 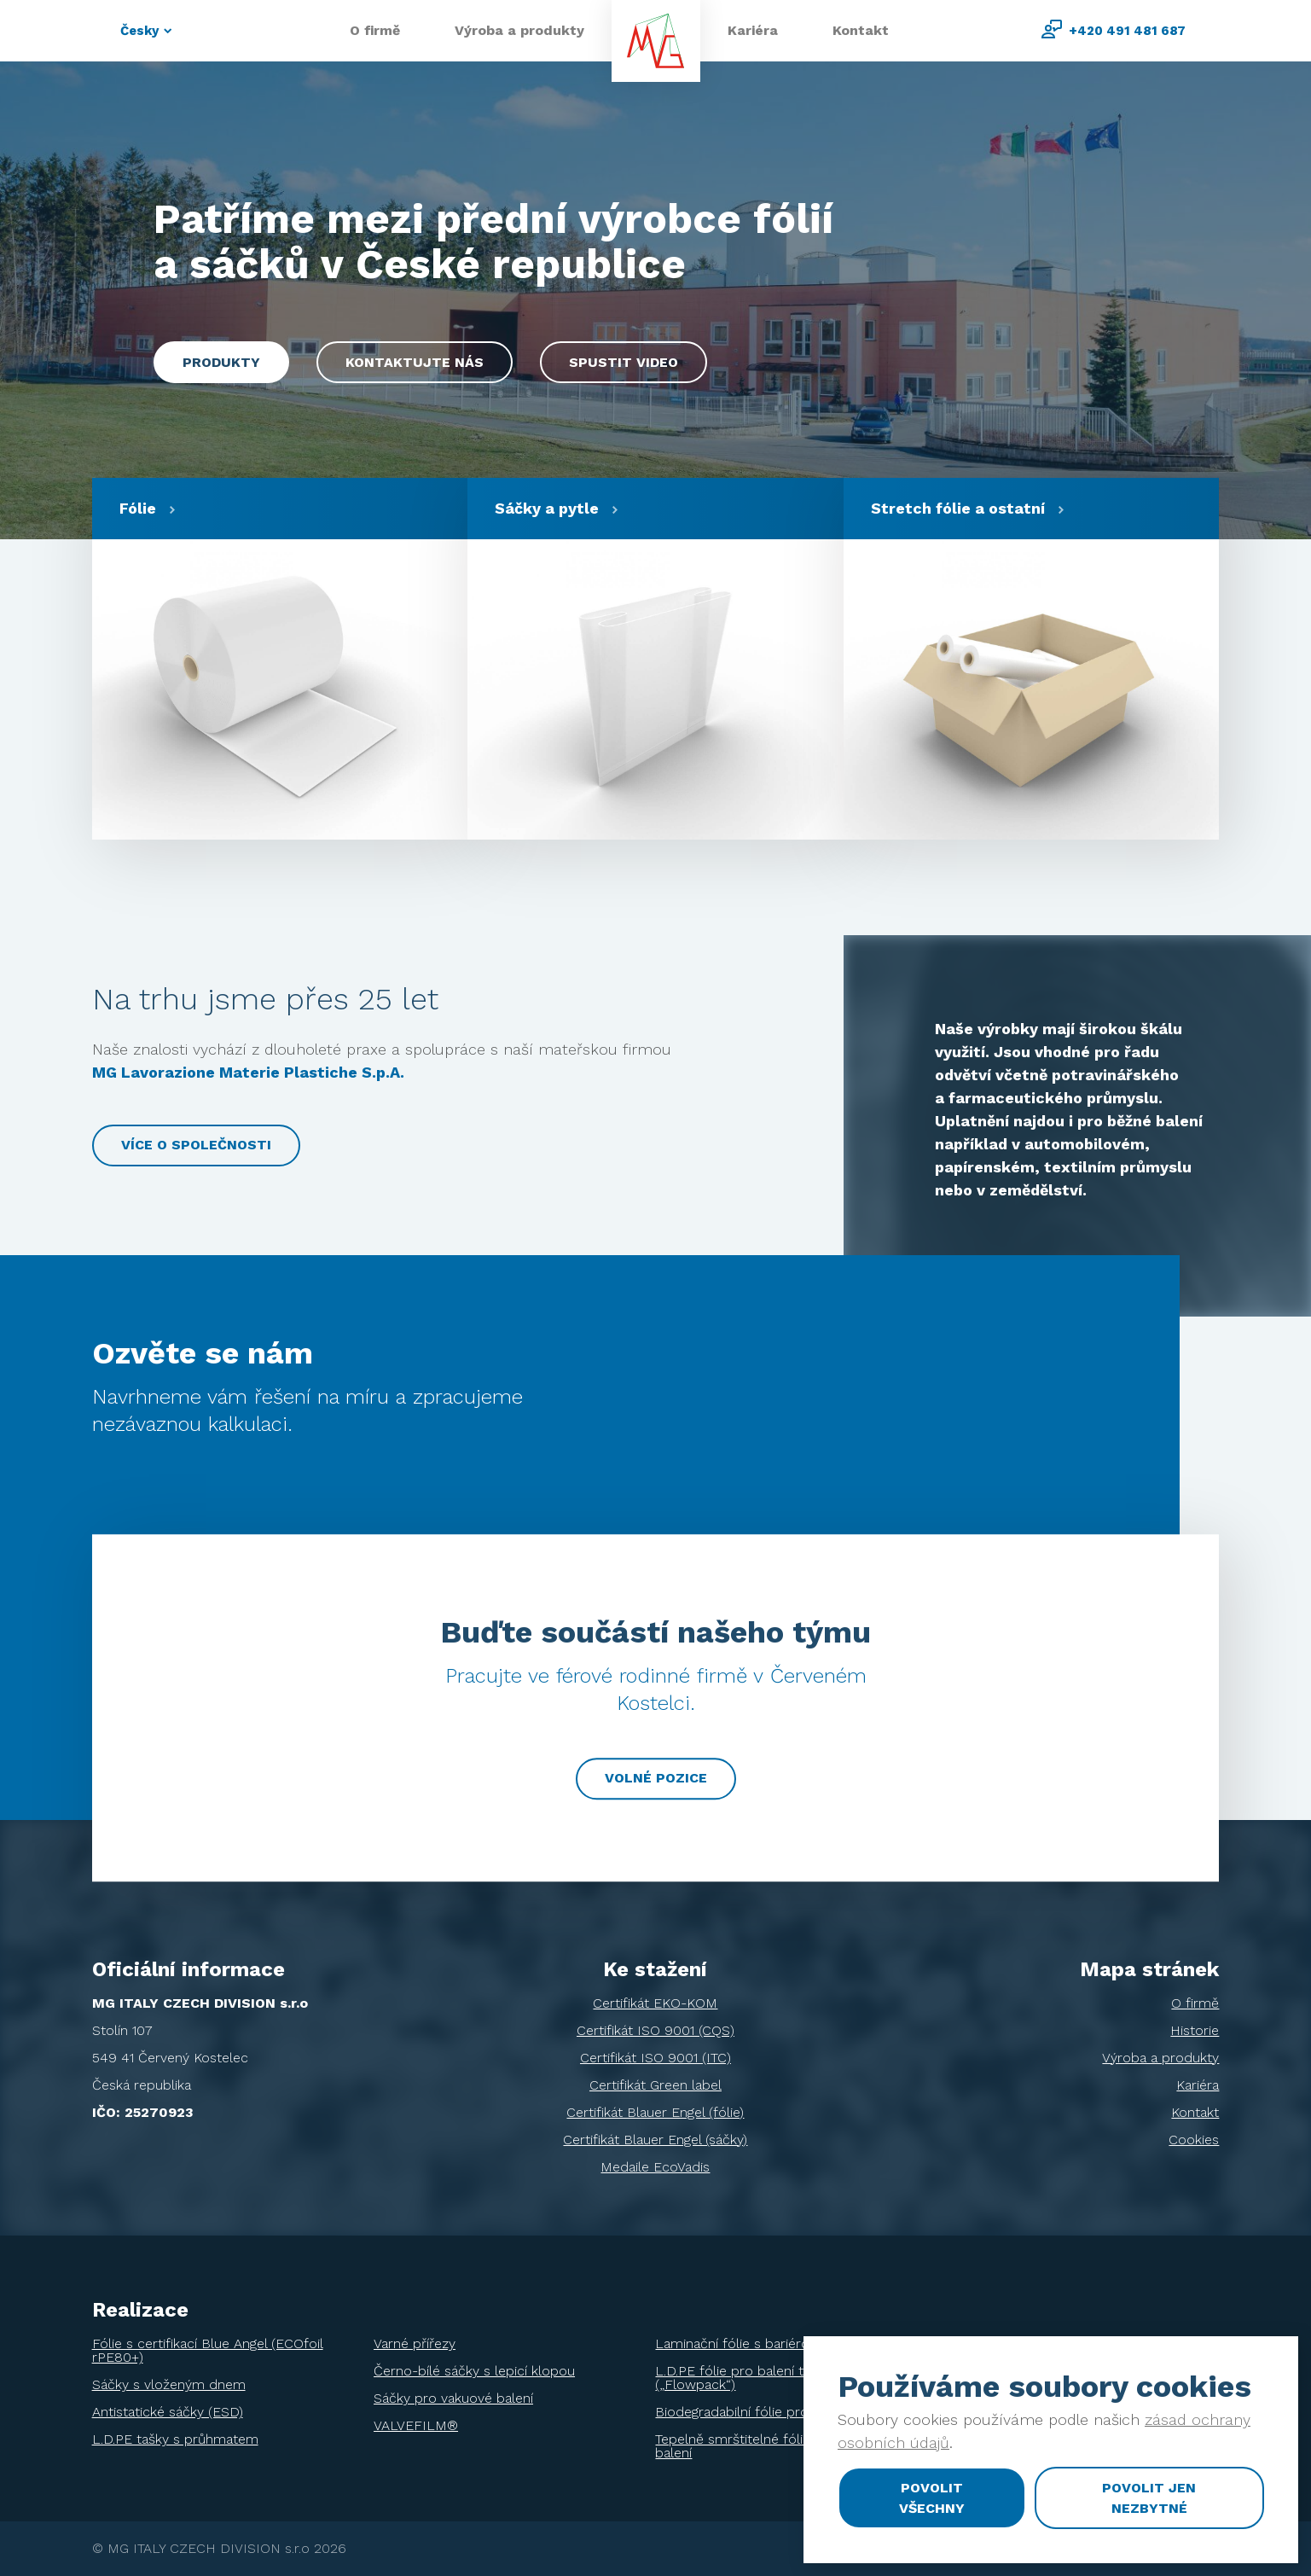 What do you see at coordinates (414, 2343) in the screenshot?
I see `Varné přířezy` at bounding box center [414, 2343].